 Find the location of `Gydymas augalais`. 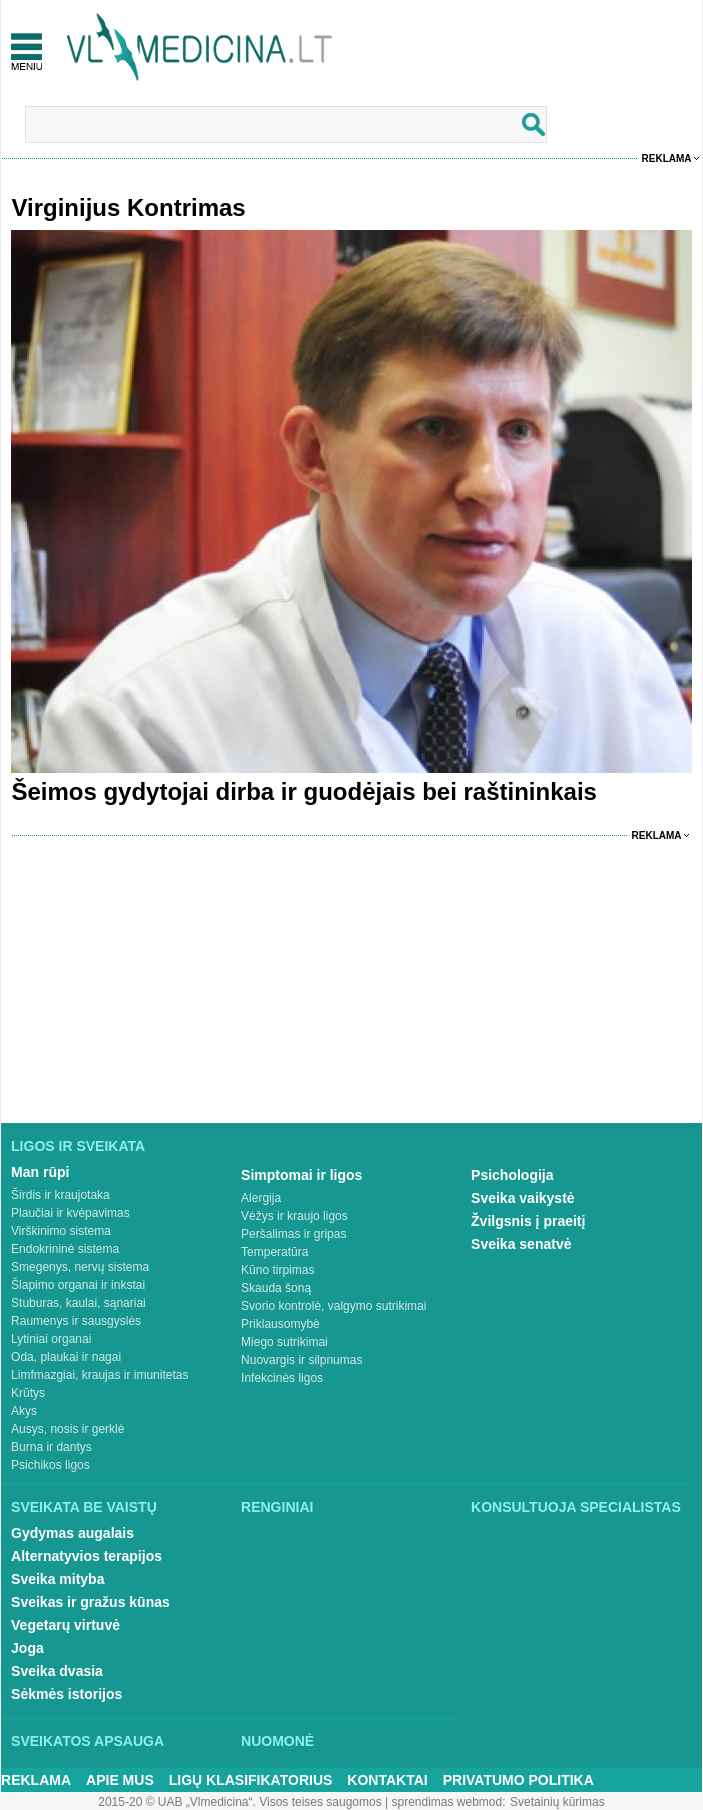

Gydymas augalais is located at coordinates (72, 1533).